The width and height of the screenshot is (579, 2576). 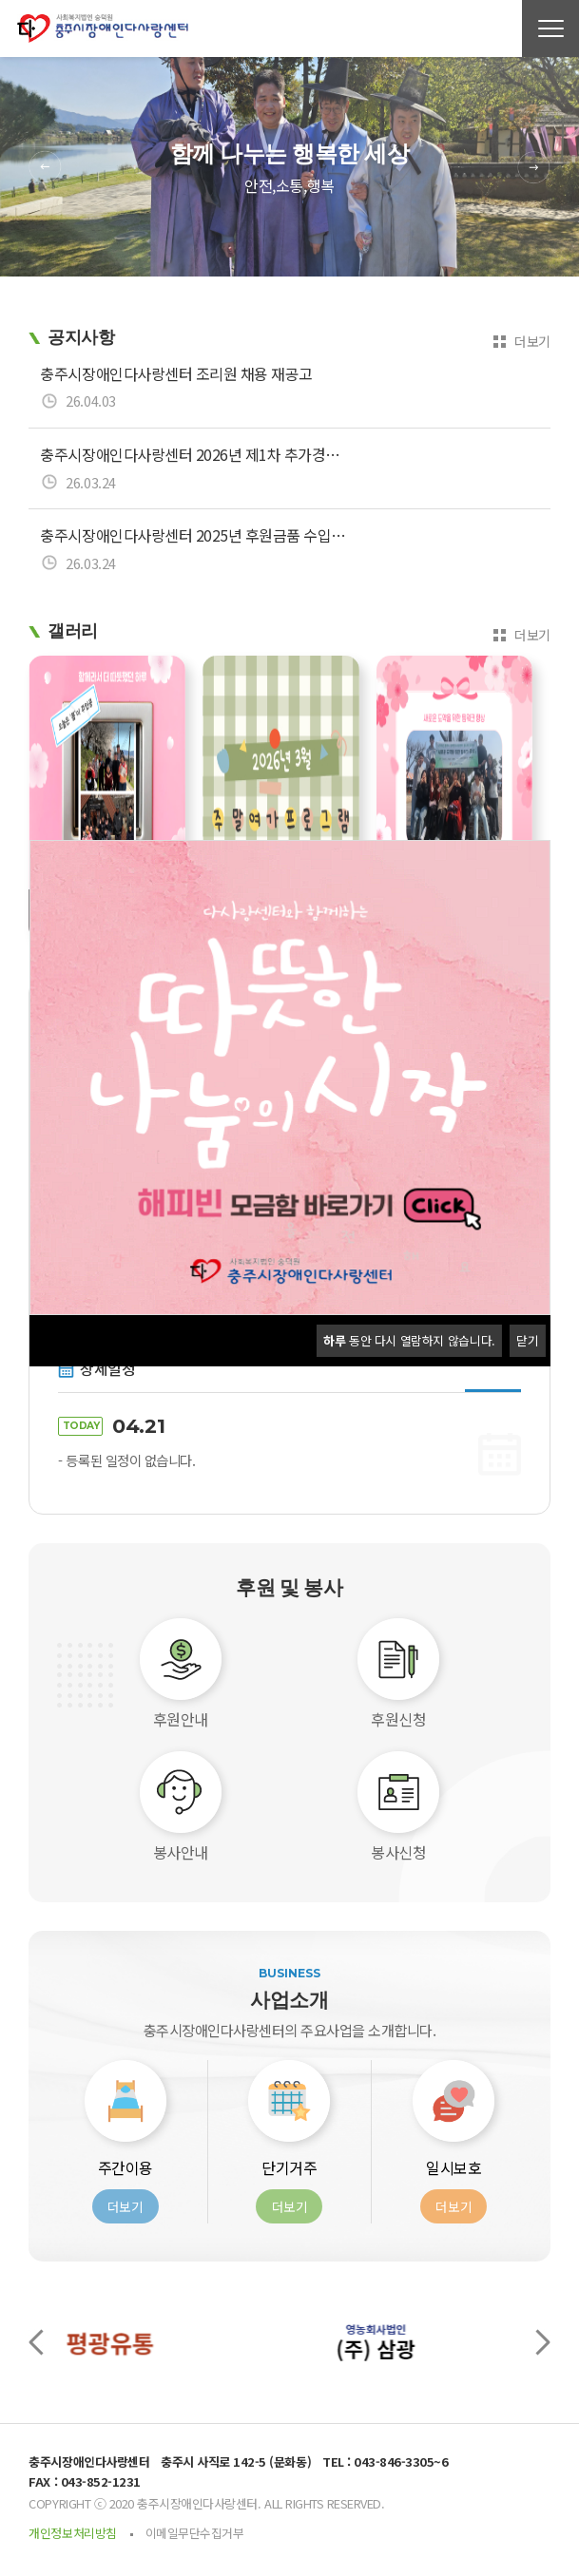 I want to click on Previous, so click(x=45, y=166).